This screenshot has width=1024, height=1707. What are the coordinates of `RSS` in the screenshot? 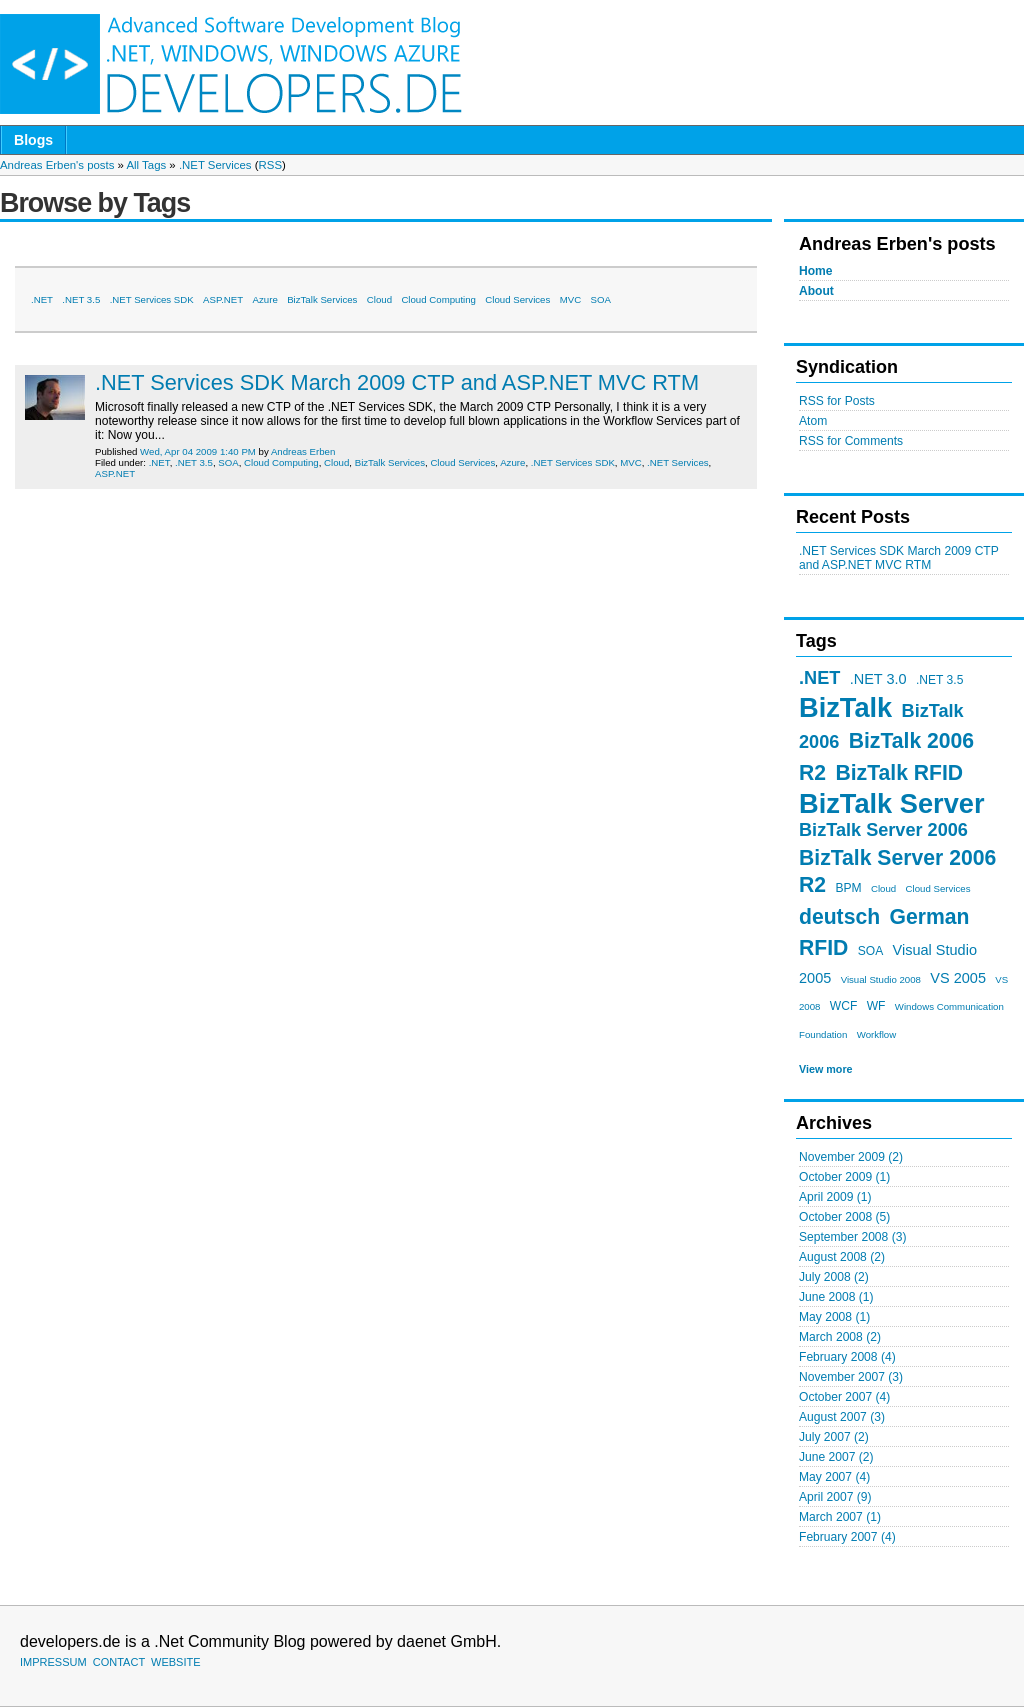 It's located at (270, 165).